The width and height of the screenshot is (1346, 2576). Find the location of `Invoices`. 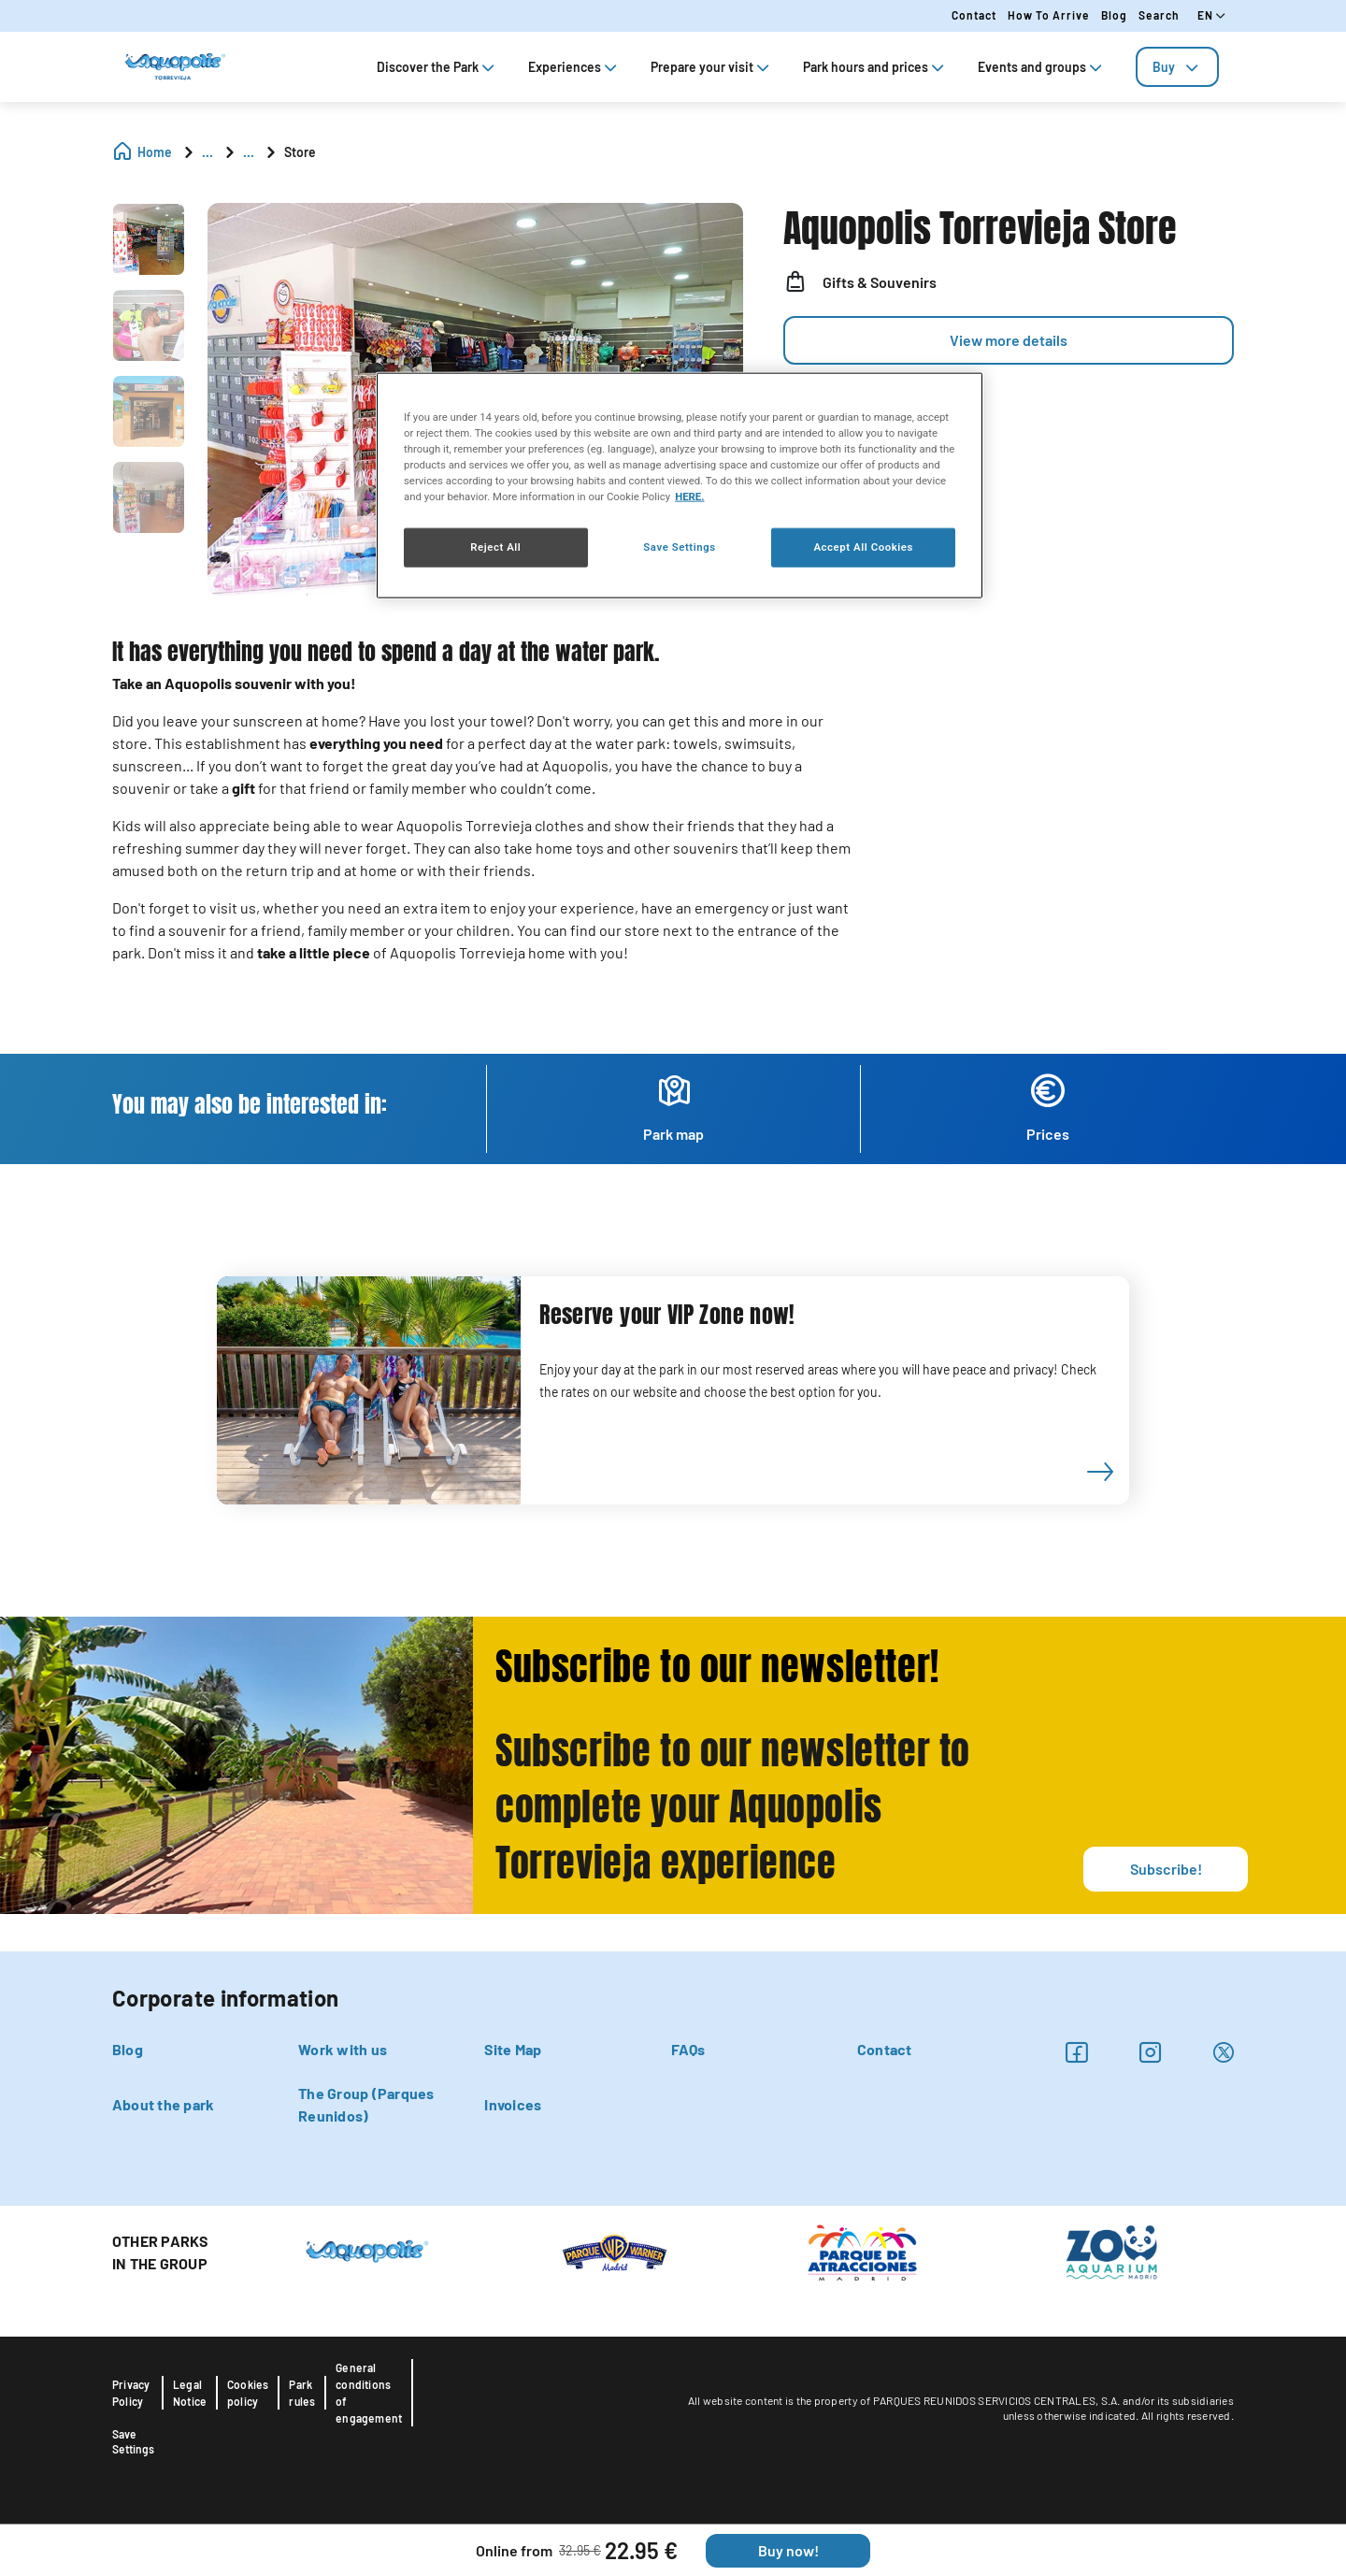

Invoices is located at coordinates (512, 2104).